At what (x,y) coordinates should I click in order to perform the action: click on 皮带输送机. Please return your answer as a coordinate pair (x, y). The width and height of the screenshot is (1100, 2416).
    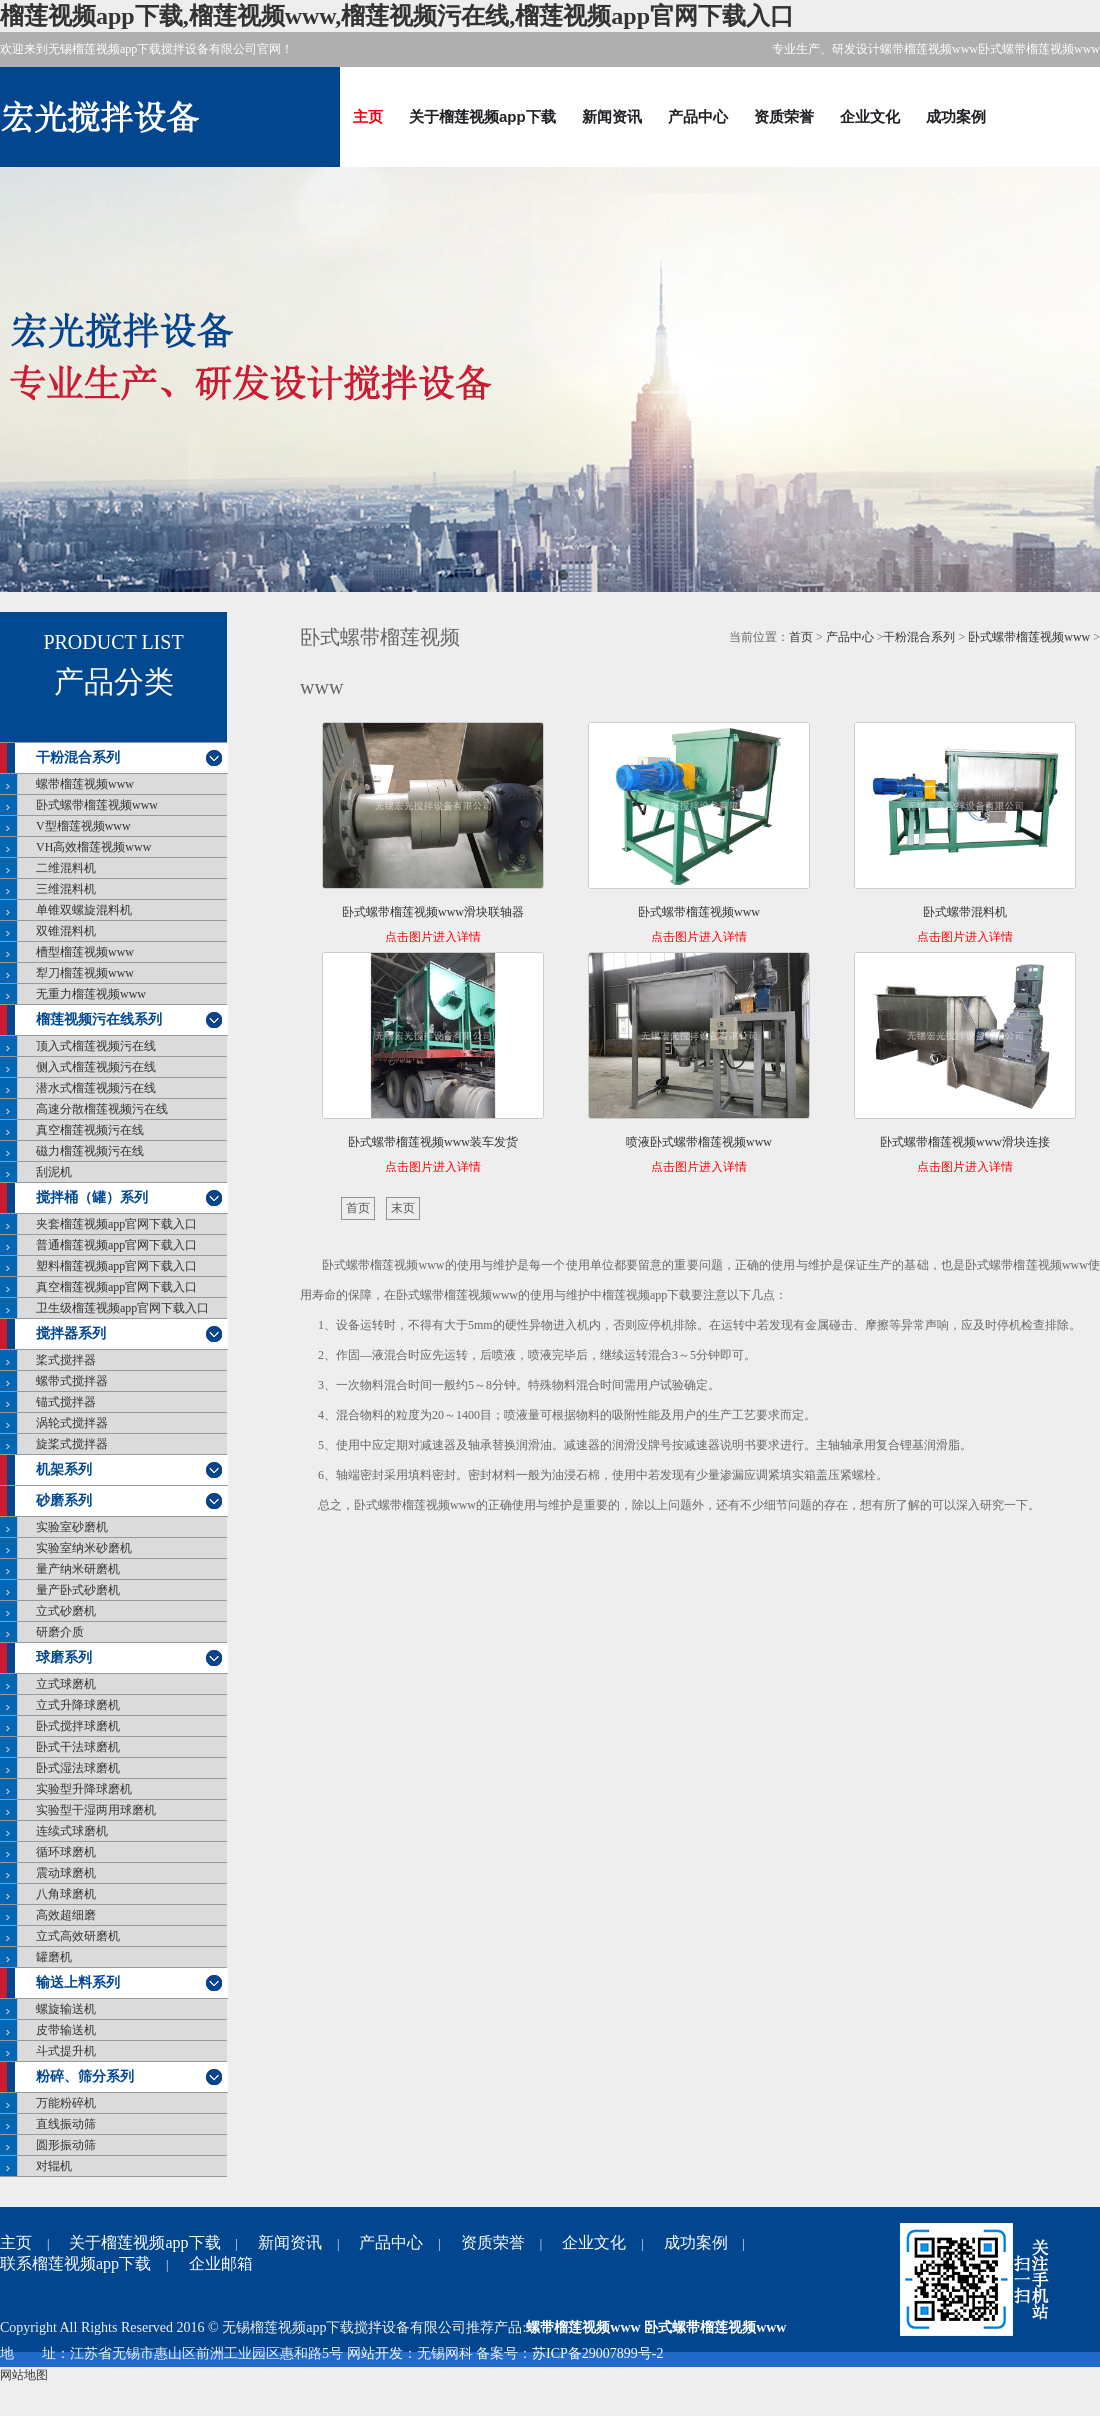
    Looking at the image, I should click on (66, 2030).